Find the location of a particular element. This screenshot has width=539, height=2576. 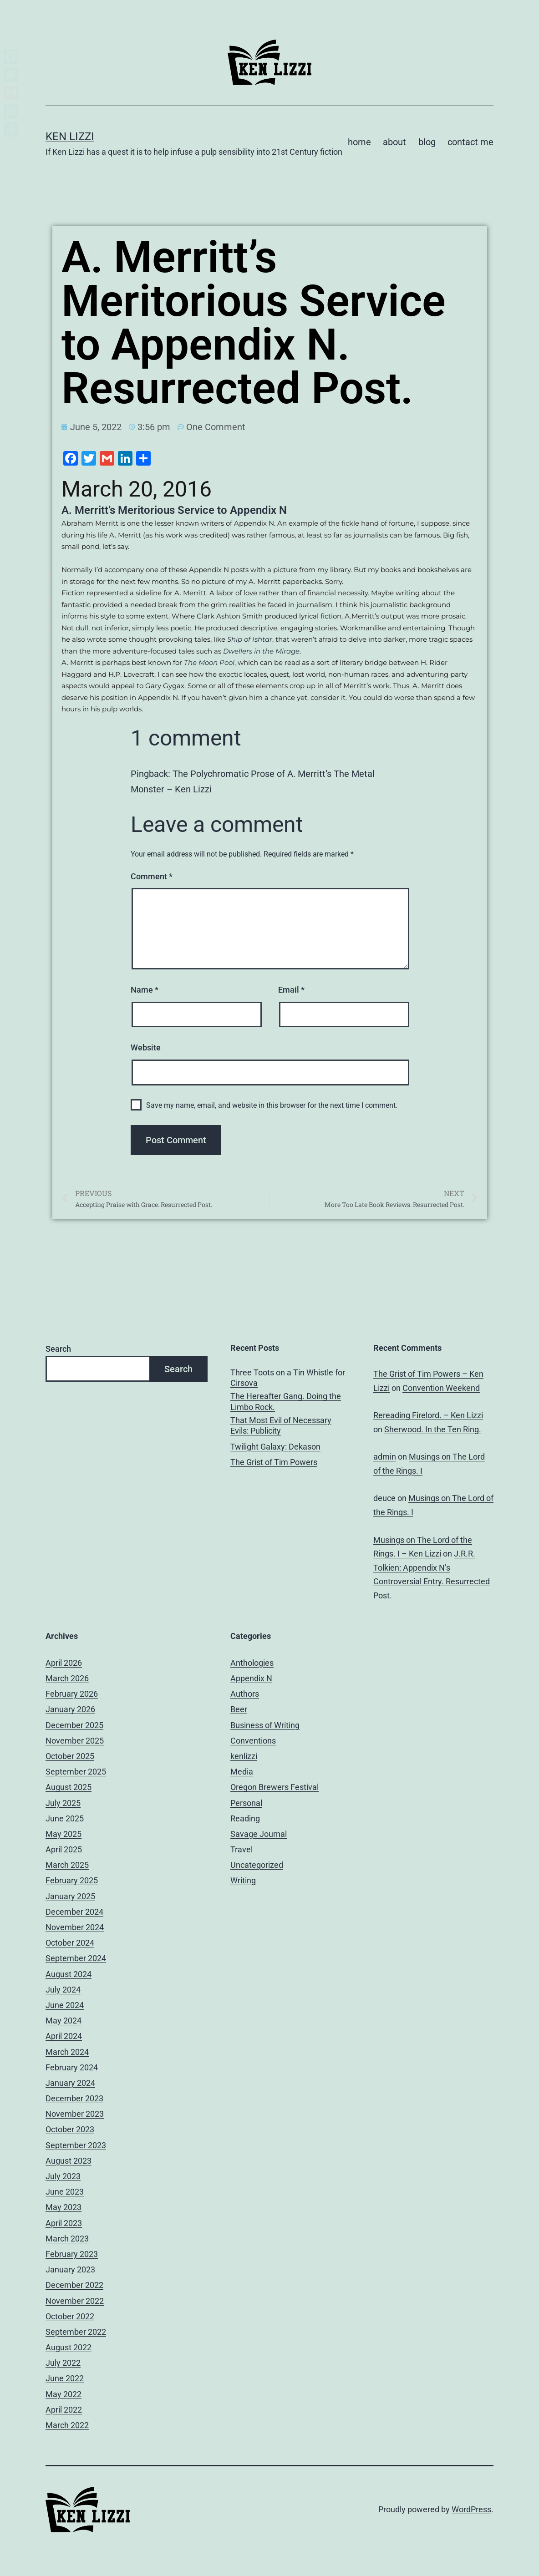

January 2026 is located at coordinates (70, 1709).